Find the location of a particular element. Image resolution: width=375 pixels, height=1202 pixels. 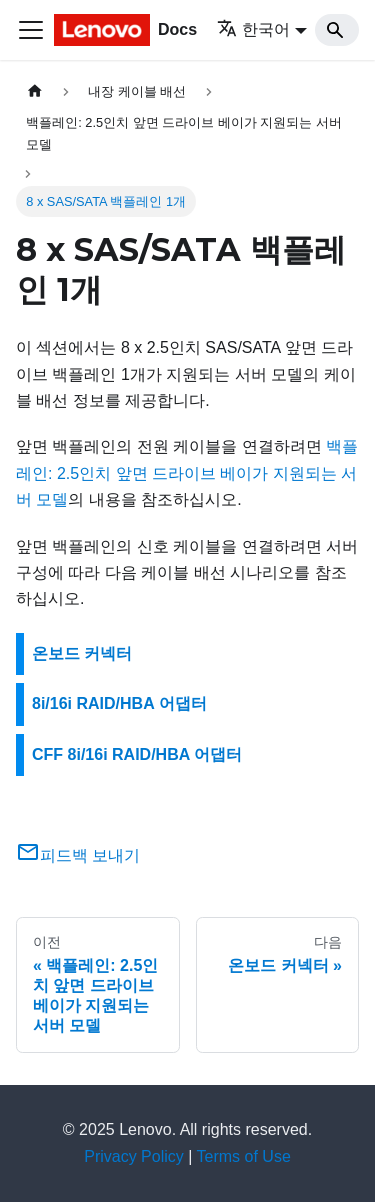

[Search] is located at coordinates (337, 30).